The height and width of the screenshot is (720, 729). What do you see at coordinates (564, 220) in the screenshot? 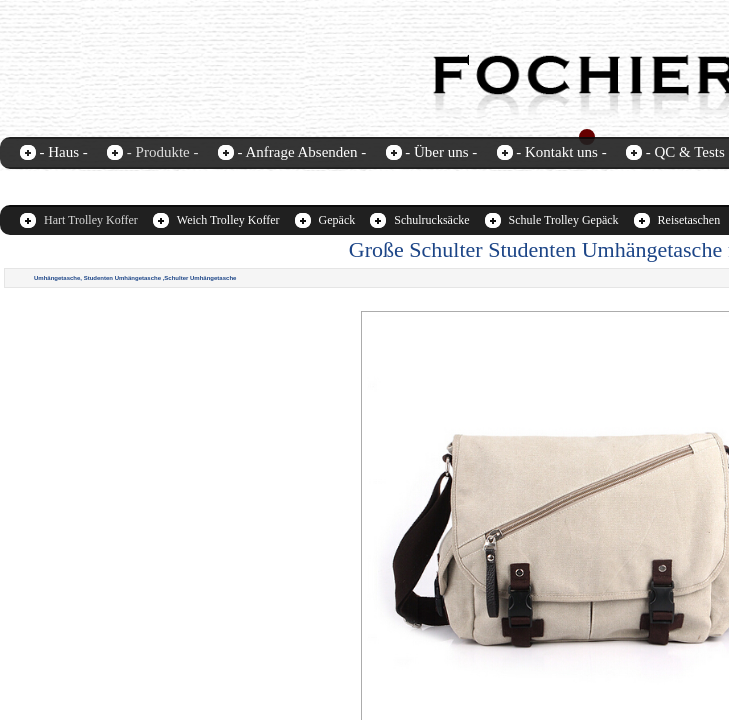
I see `Schule Trolley Gepäck` at bounding box center [564, 220].